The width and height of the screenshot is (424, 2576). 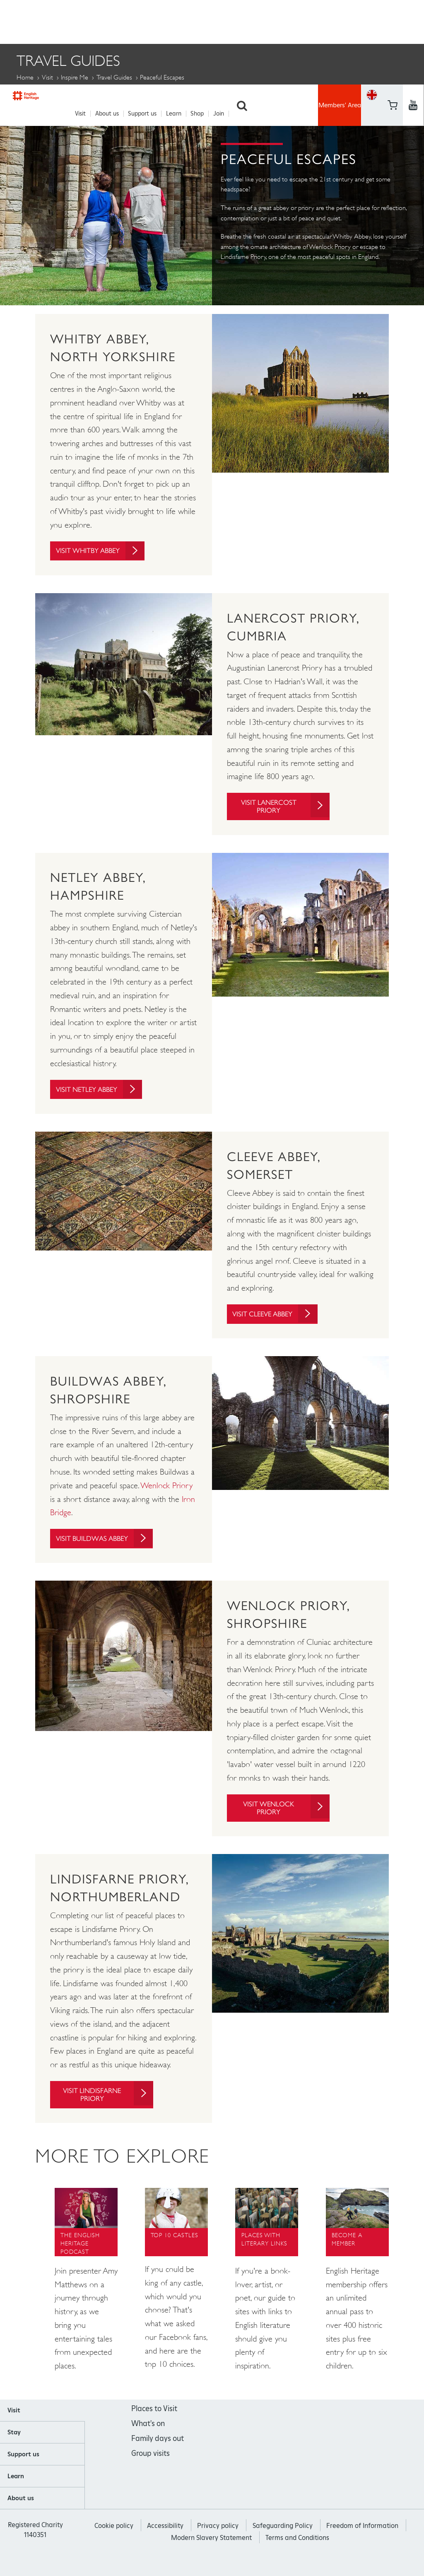 What do you see at coordinates (246, 20) in the screenshot?
I see `Search` at bounding box center [246, 20].